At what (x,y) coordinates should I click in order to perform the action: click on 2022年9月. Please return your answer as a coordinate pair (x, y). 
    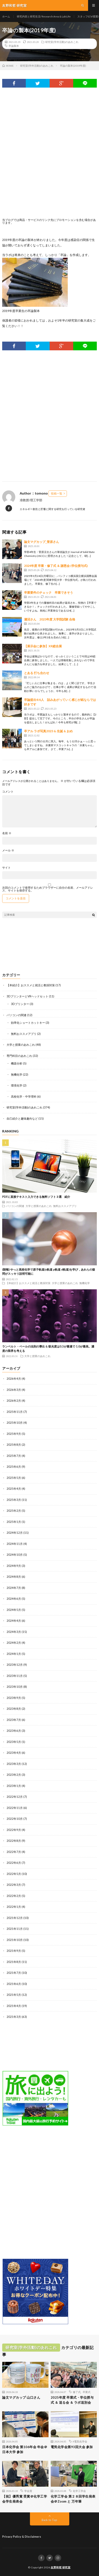
    Looking at the image, I should click on (14, 1830).